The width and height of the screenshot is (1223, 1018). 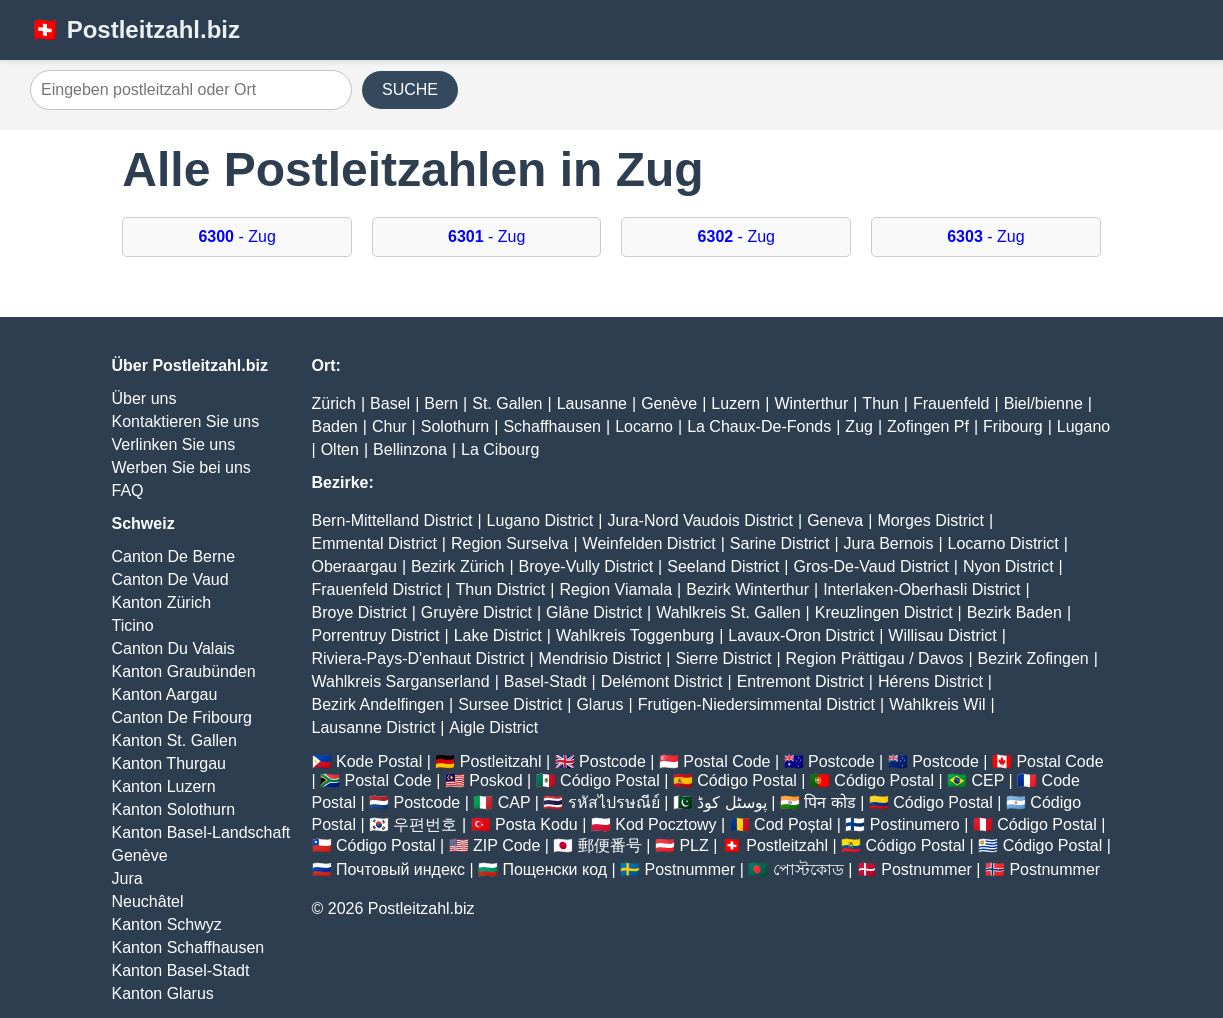 I want to click on Biel/bienne, so click(x=1043, y=403).